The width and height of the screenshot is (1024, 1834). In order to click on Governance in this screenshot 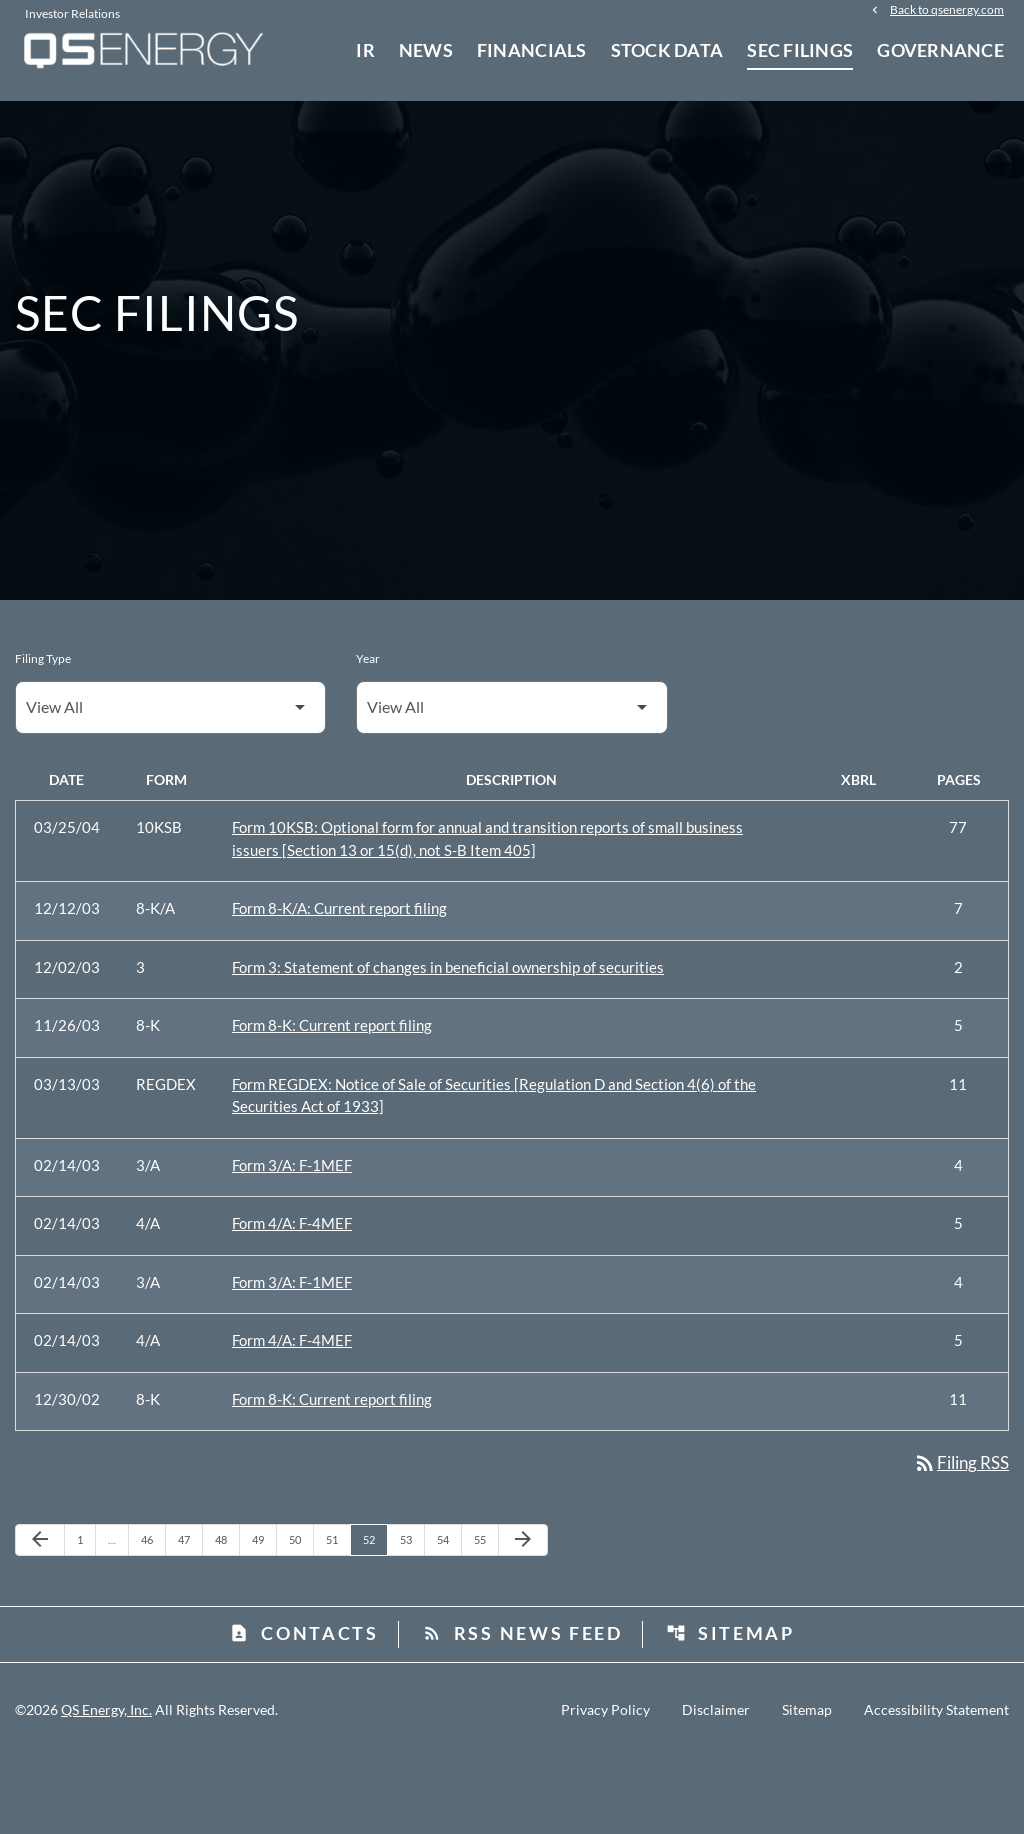, I will do `click(940, 50)`.